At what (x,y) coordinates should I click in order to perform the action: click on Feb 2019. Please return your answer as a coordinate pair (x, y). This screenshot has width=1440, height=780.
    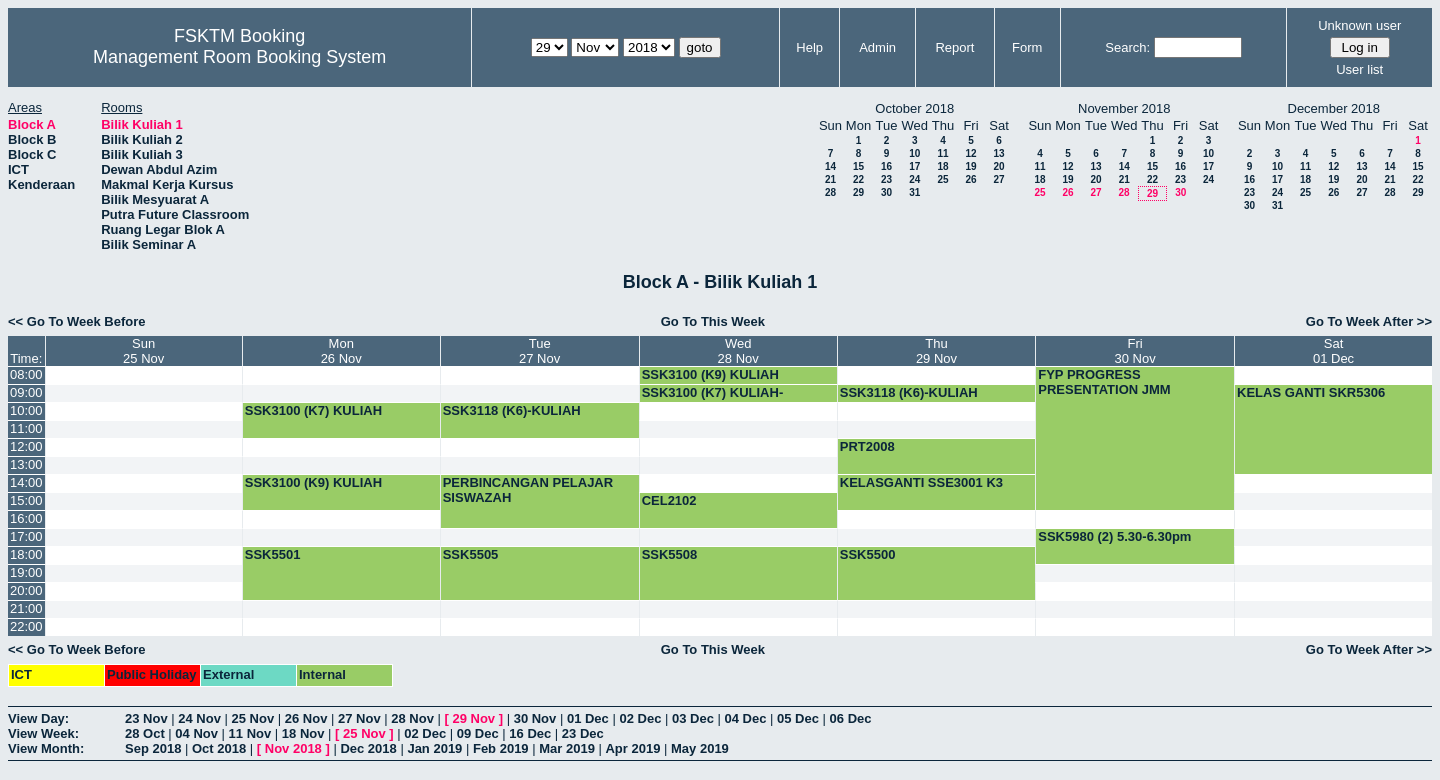
    Looking at the image, I should click on (501, 748).